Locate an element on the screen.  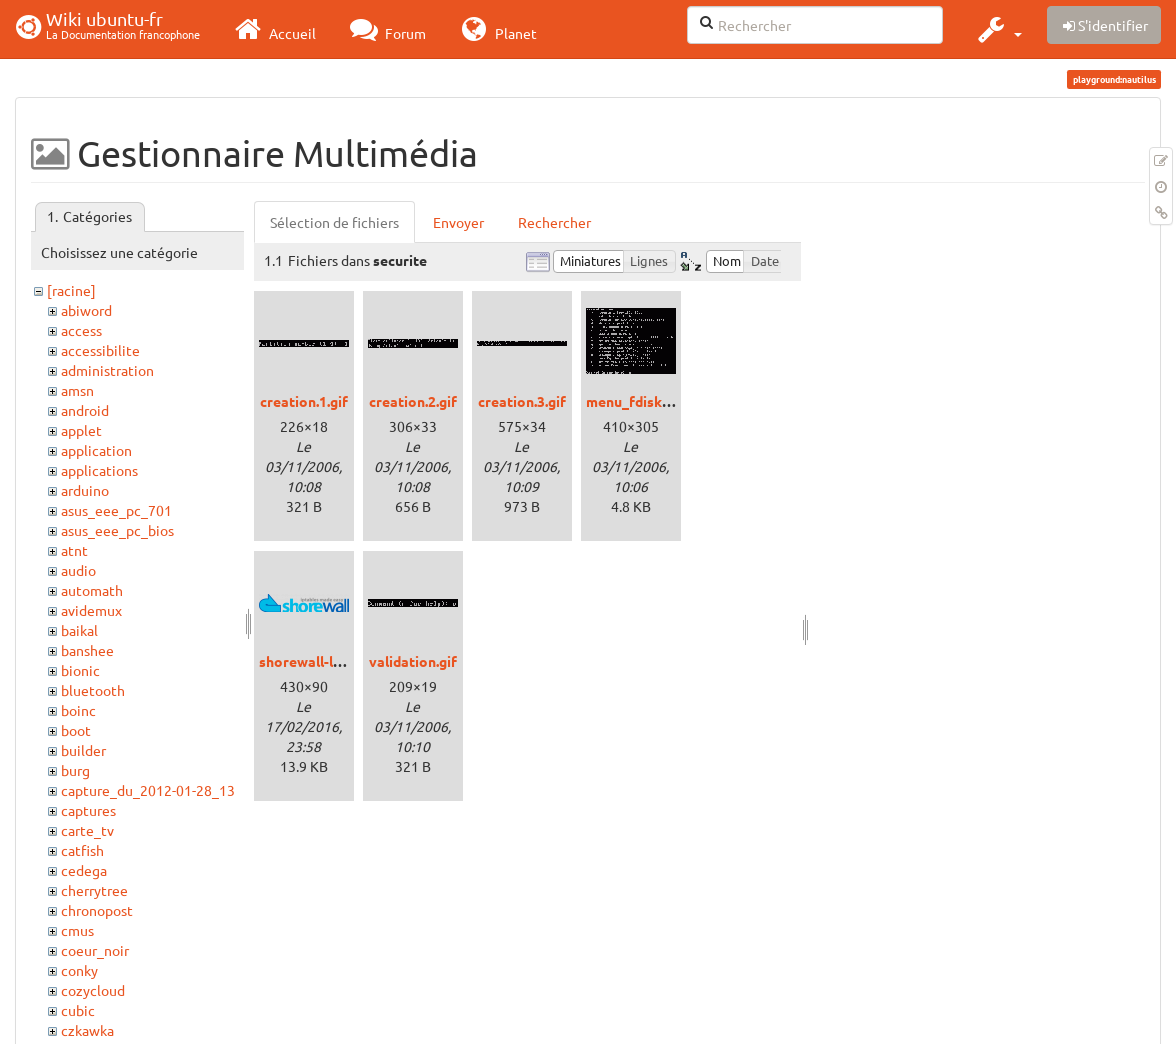
automath is located at coordinates (92, 590).